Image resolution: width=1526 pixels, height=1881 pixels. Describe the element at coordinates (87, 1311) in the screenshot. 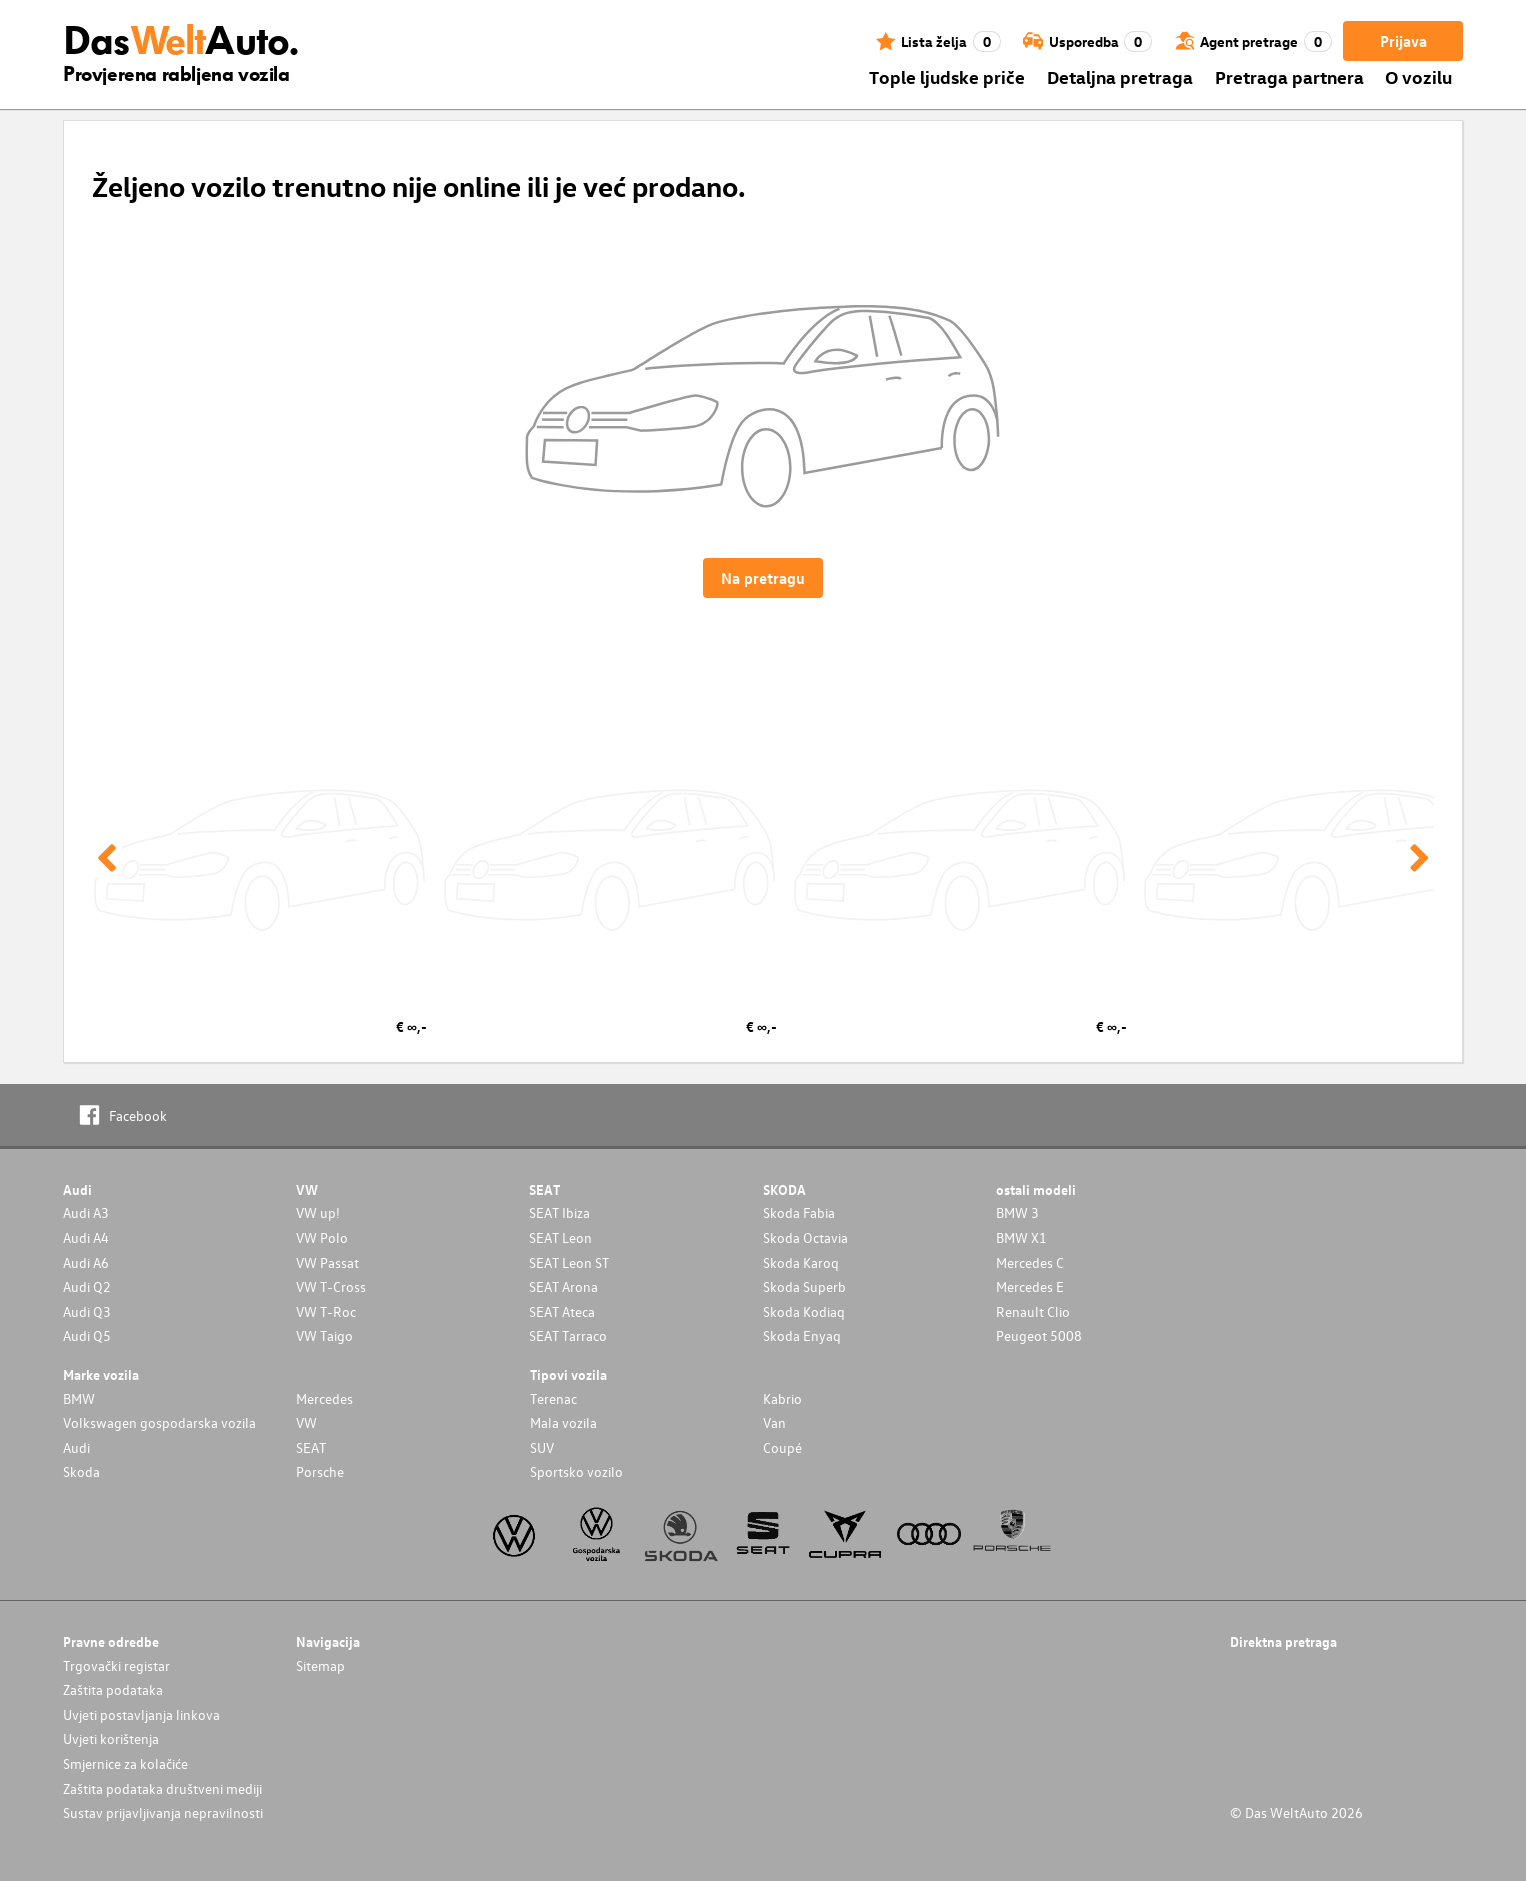

I see `Audi Q3` at that location.